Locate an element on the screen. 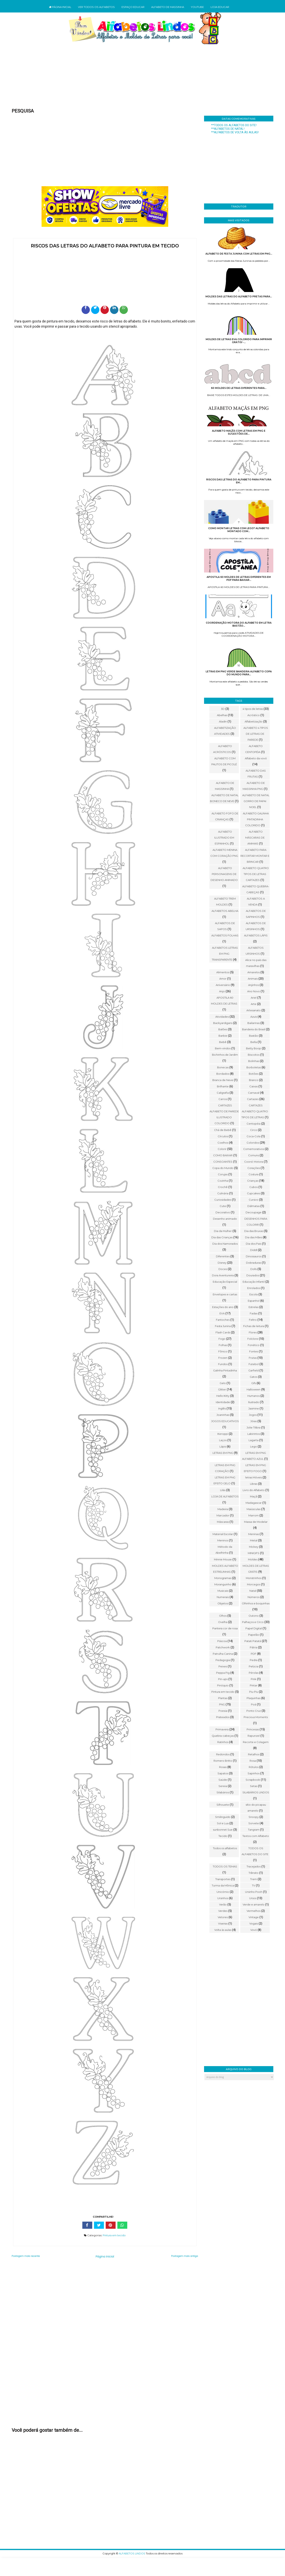  Acróstico is located at coordinates (253, 715).